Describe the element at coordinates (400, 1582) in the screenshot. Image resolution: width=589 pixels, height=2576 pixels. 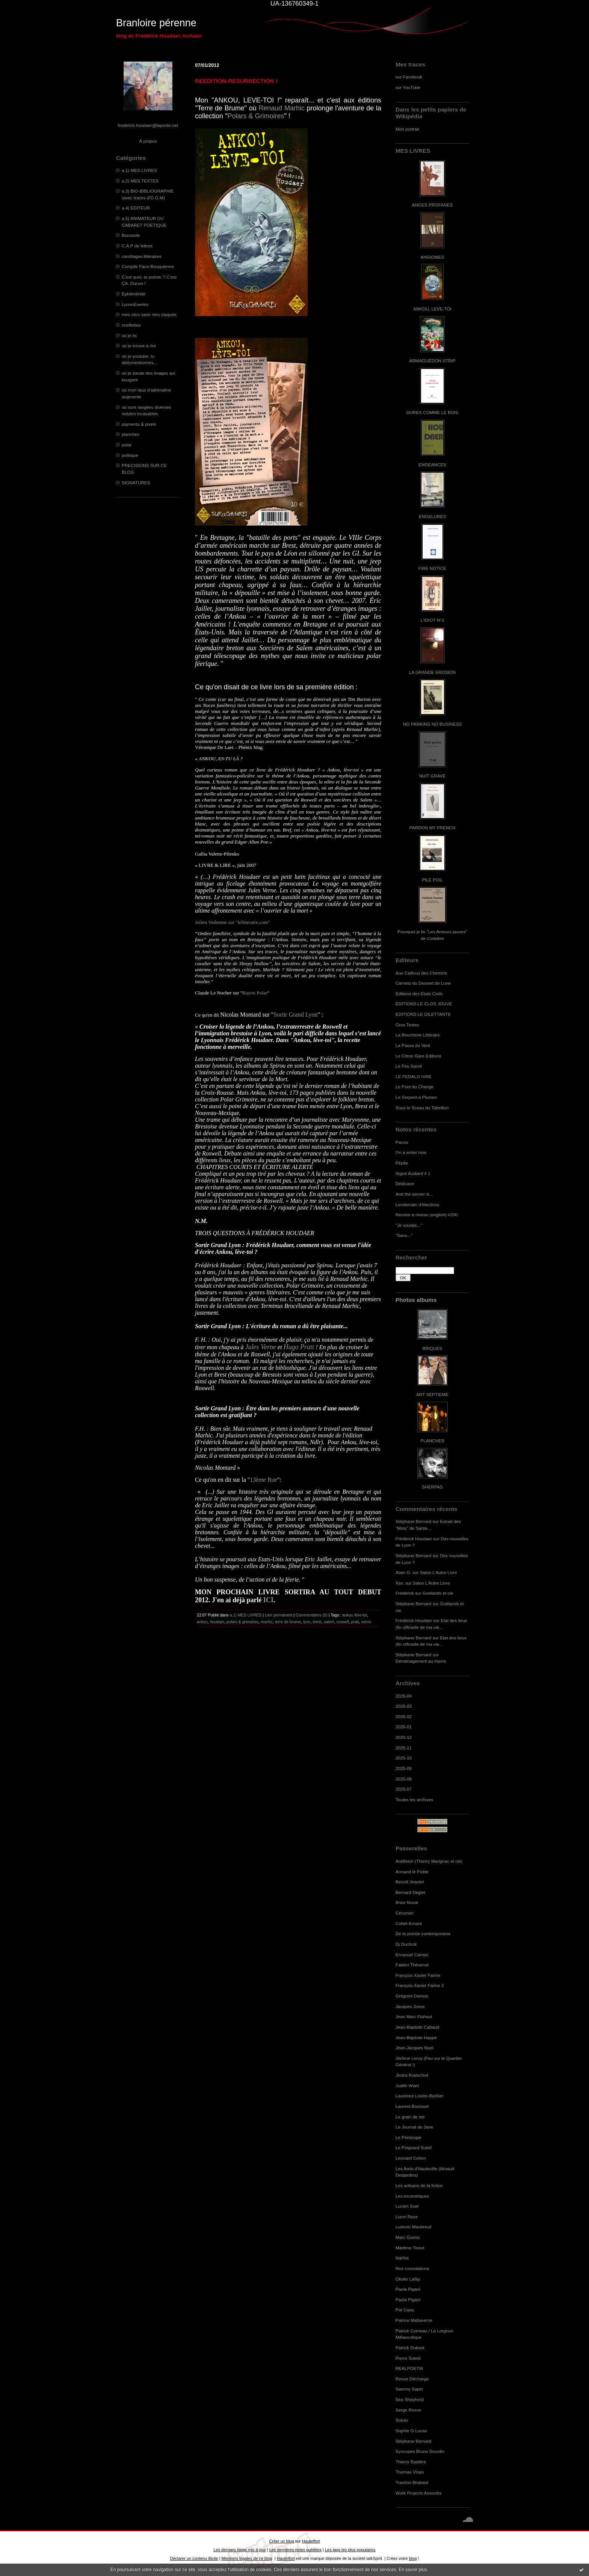
I see `Xav.` at that location.